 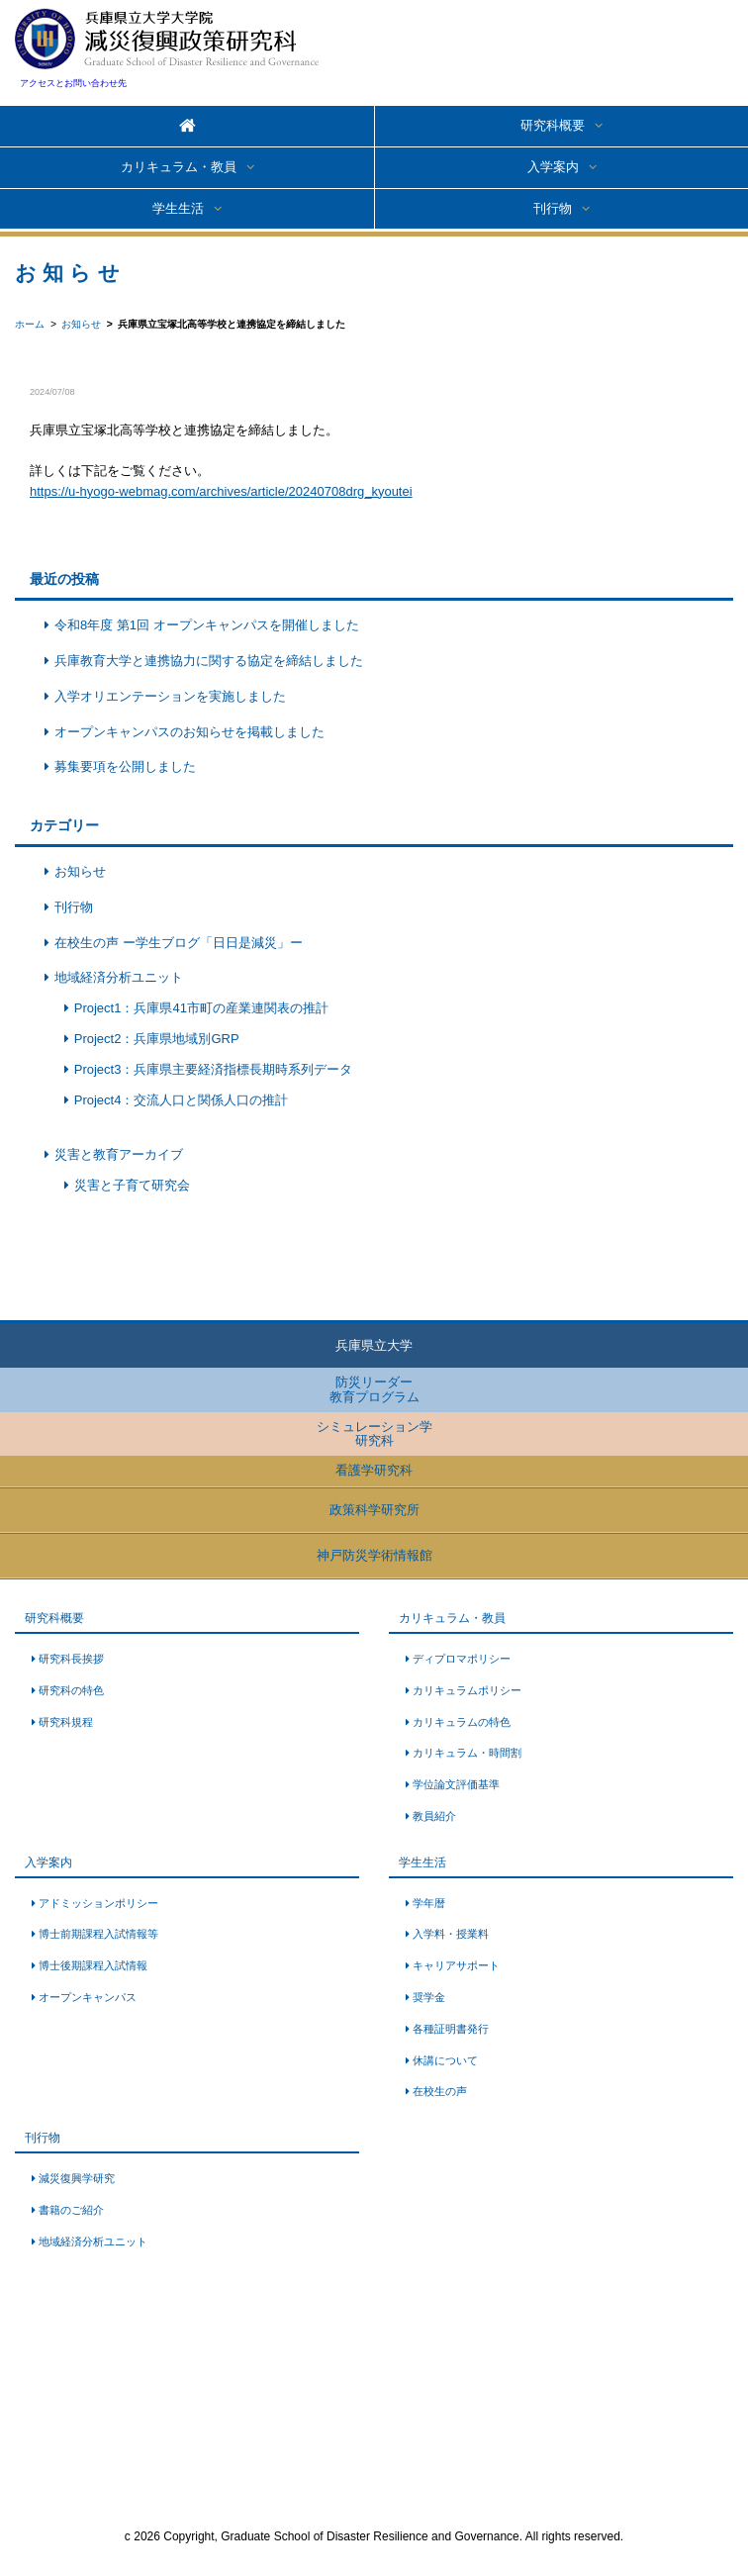 I want to click on 学年暦, so click(x=429, y=1903).